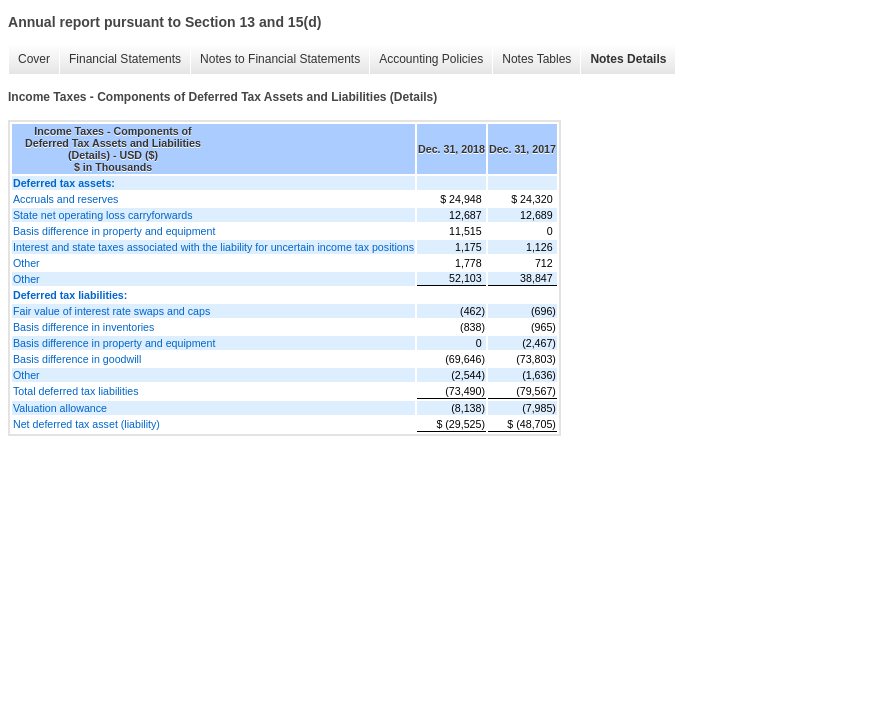 This screenshot has width=880, height=720. I want to click on Basis difference in inventories, so click(83, 327).